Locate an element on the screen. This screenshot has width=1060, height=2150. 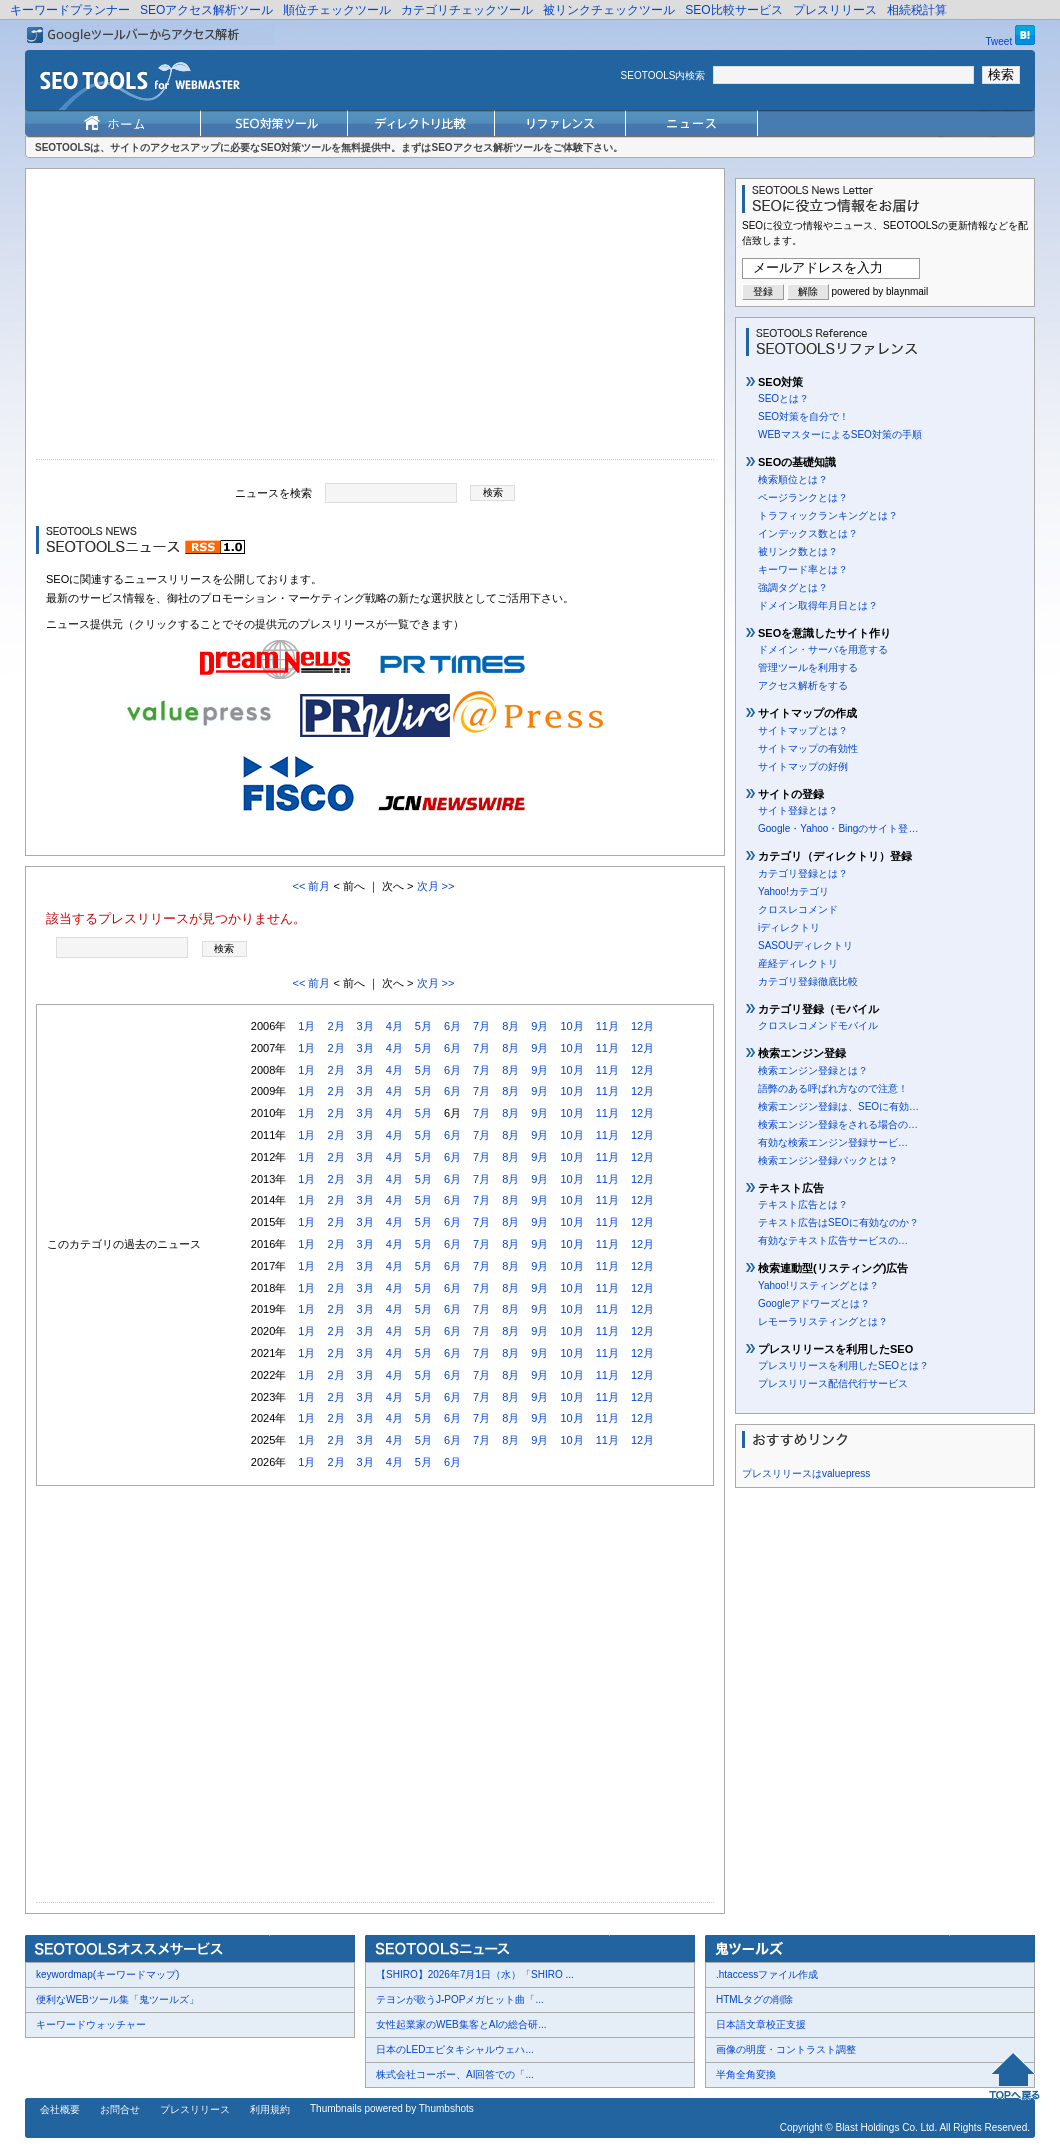
便利なWEBツール集「鬼ツールズ」 is located at coordinates (117, 1999).